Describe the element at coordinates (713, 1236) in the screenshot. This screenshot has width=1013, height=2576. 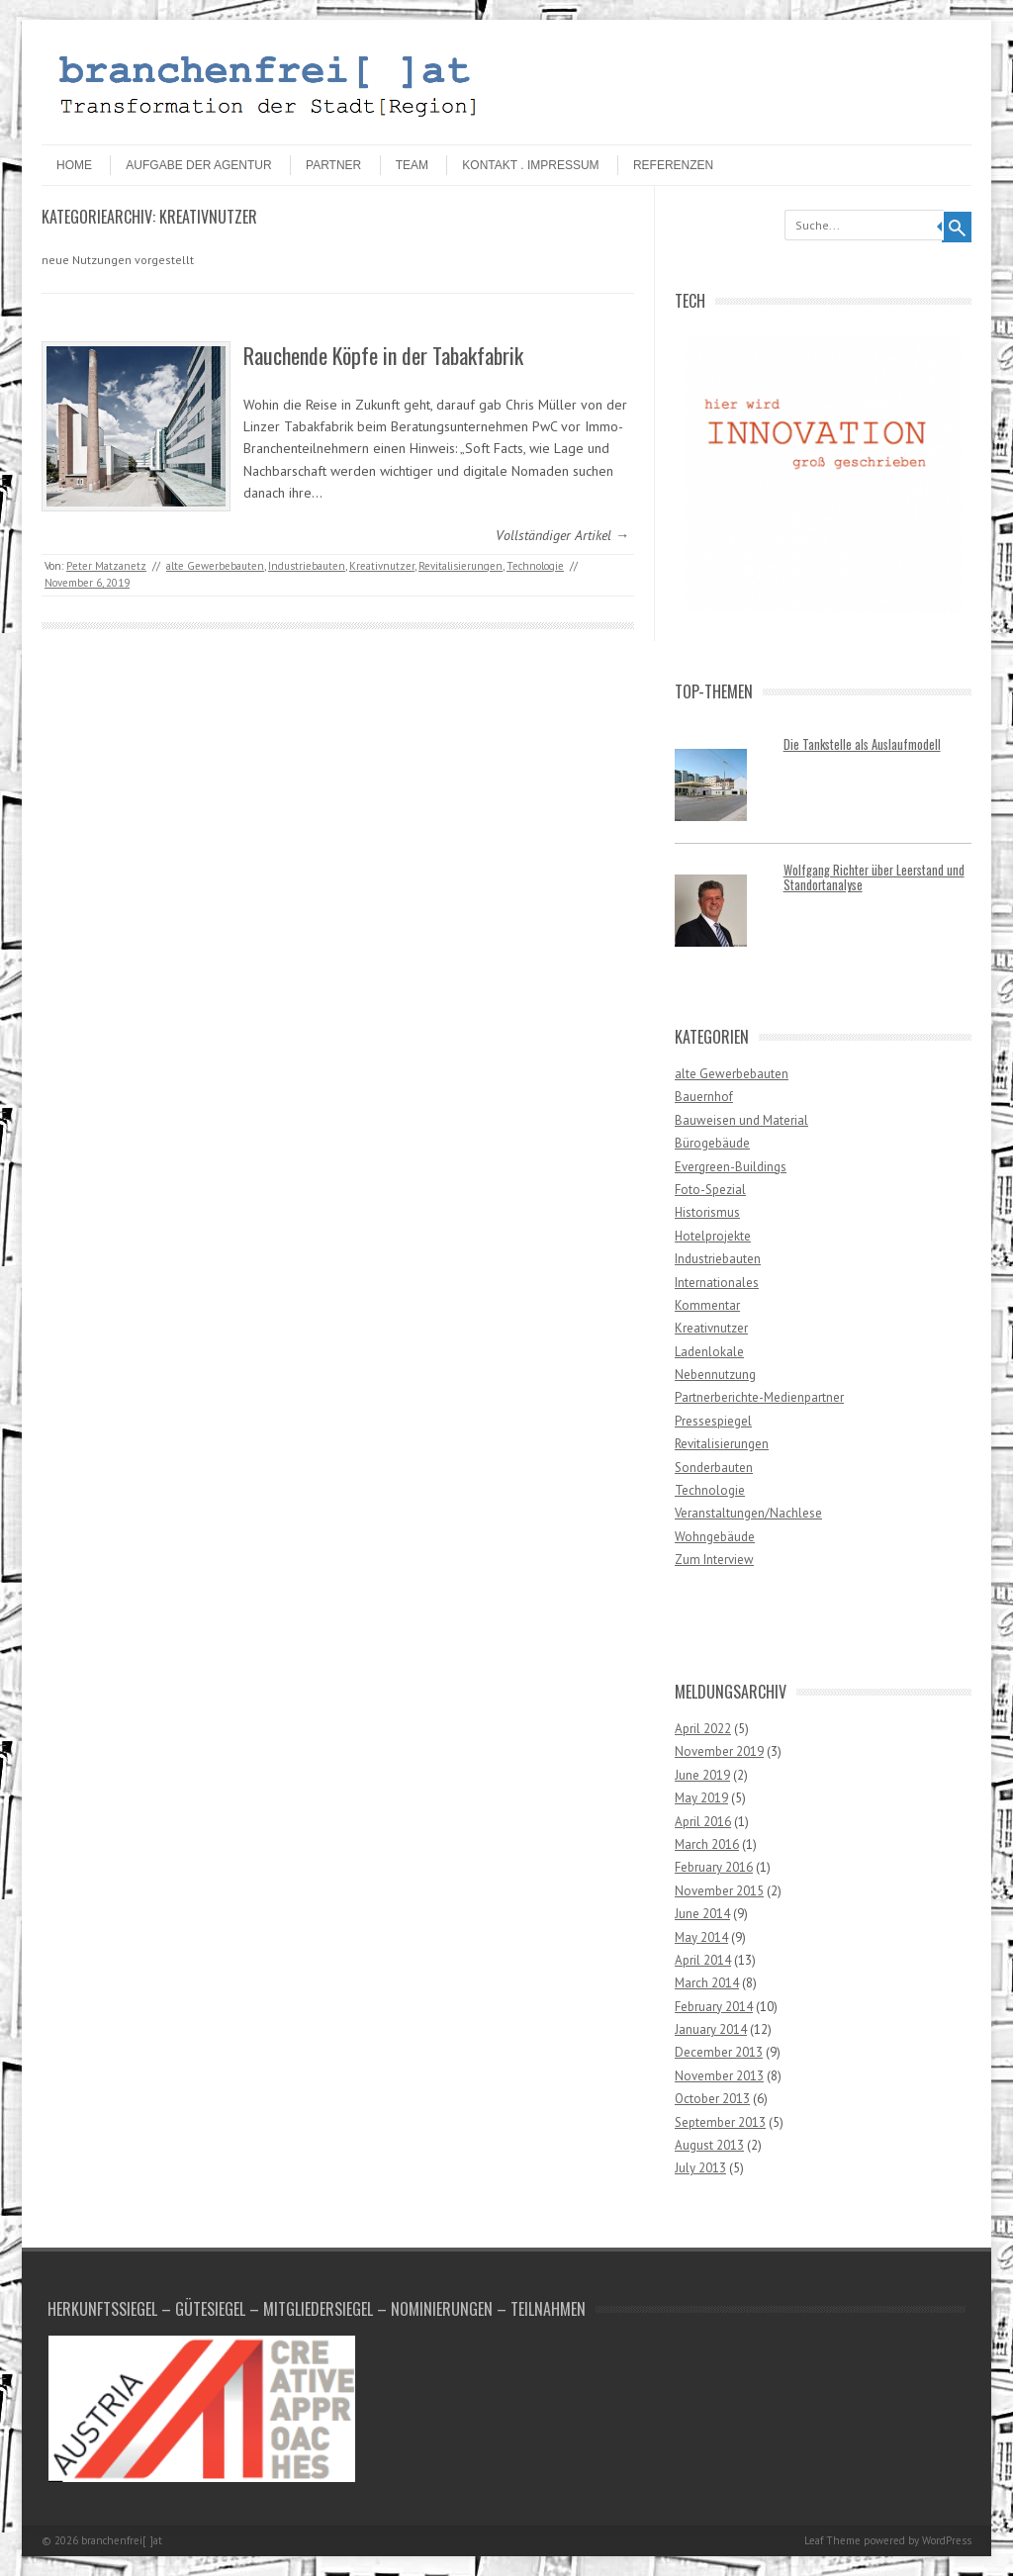
I see `Hotelprojekte` at that location.